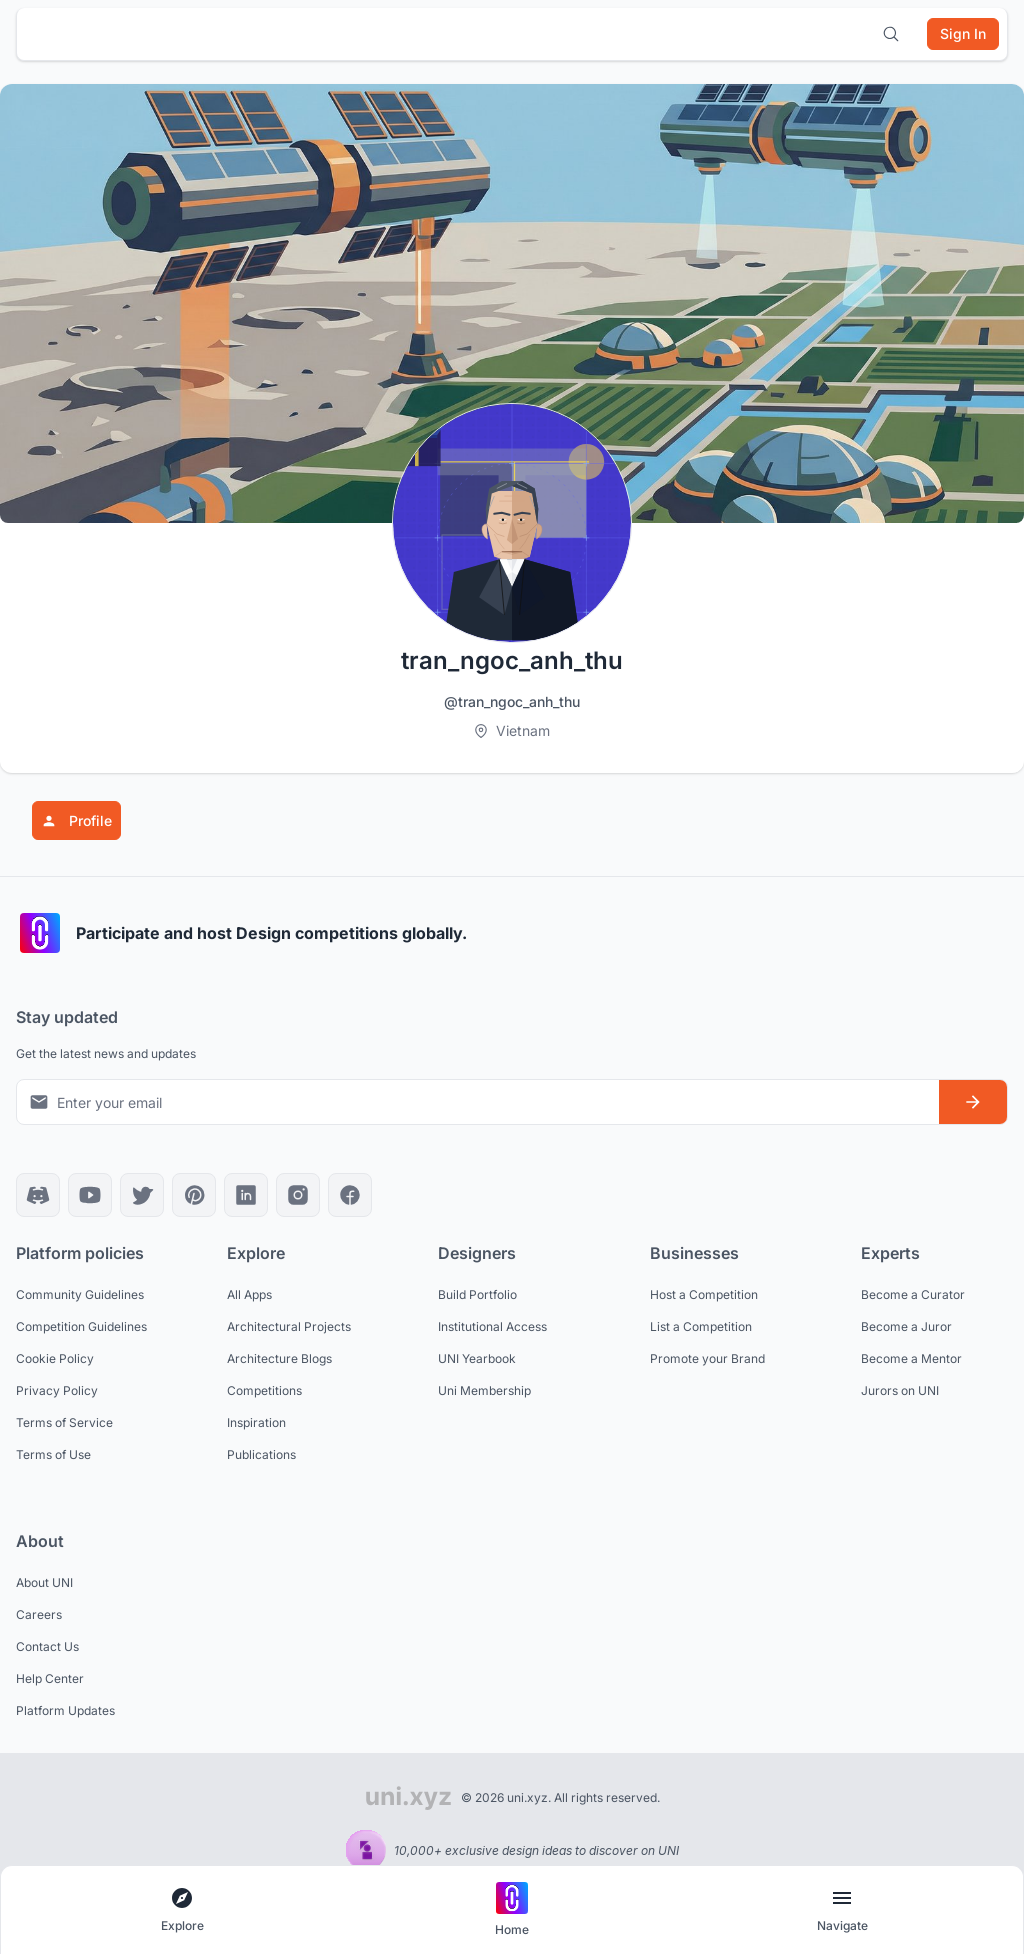 Image resolution: width=1024 pixels, height=1954 pixels. What do you see at coordinates (298, 1195) in the screenshot?
I see `[Instagram]` at bounding box center [298, 1195].